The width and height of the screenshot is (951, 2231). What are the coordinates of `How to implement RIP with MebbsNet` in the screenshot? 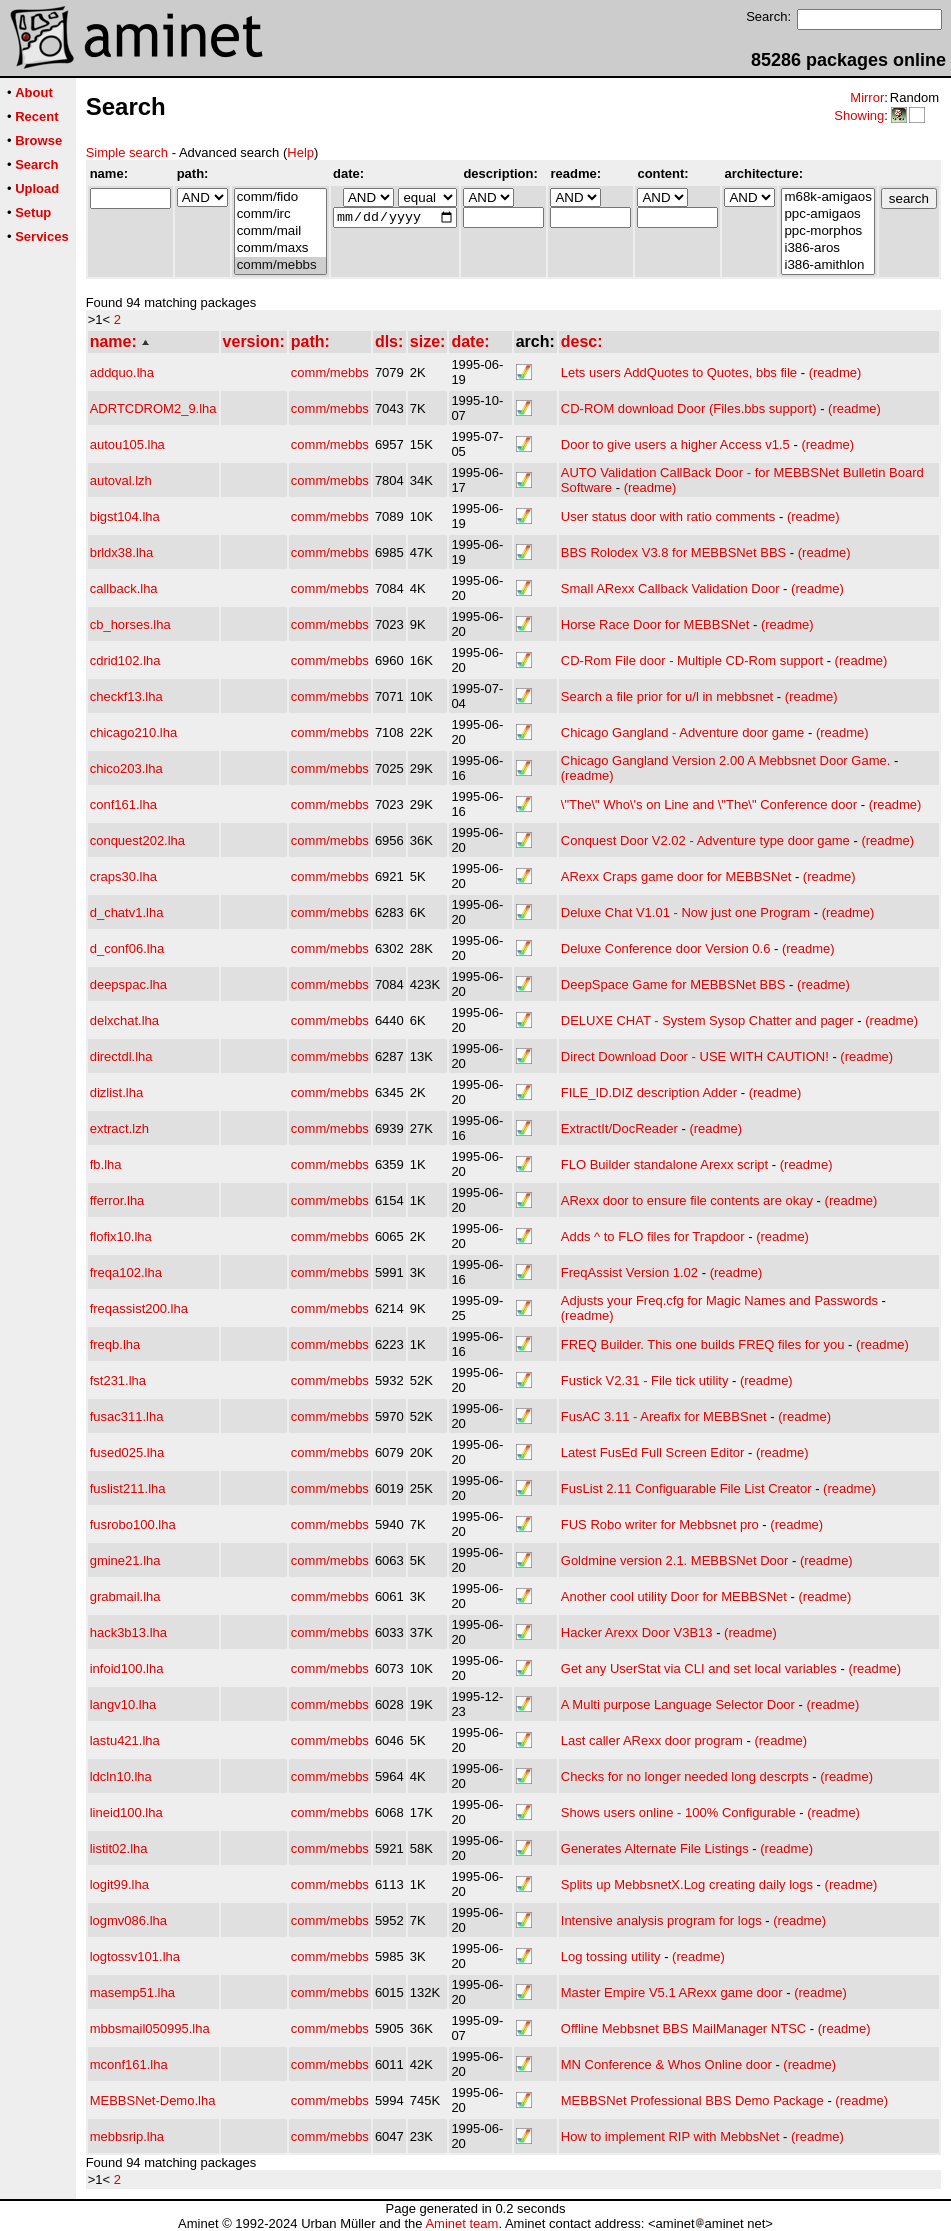 It's located at (670, 2136).